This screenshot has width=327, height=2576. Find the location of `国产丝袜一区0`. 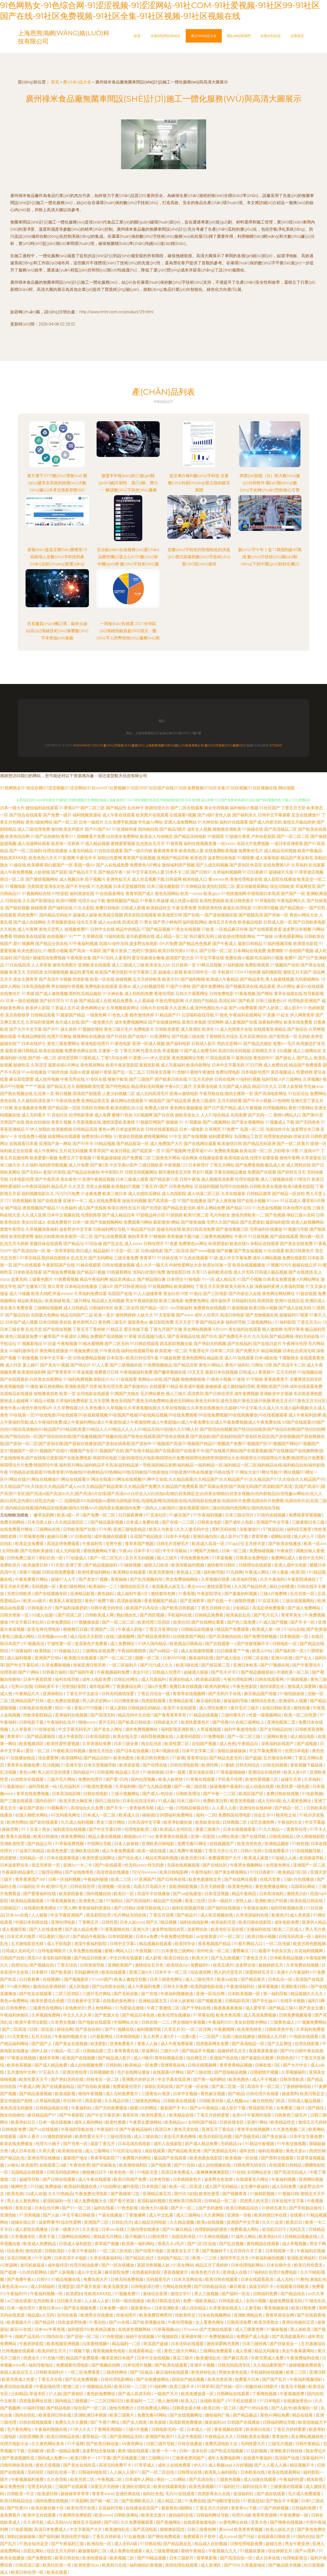

国产丝袜一区0 is located at coordinates (229, 2386).